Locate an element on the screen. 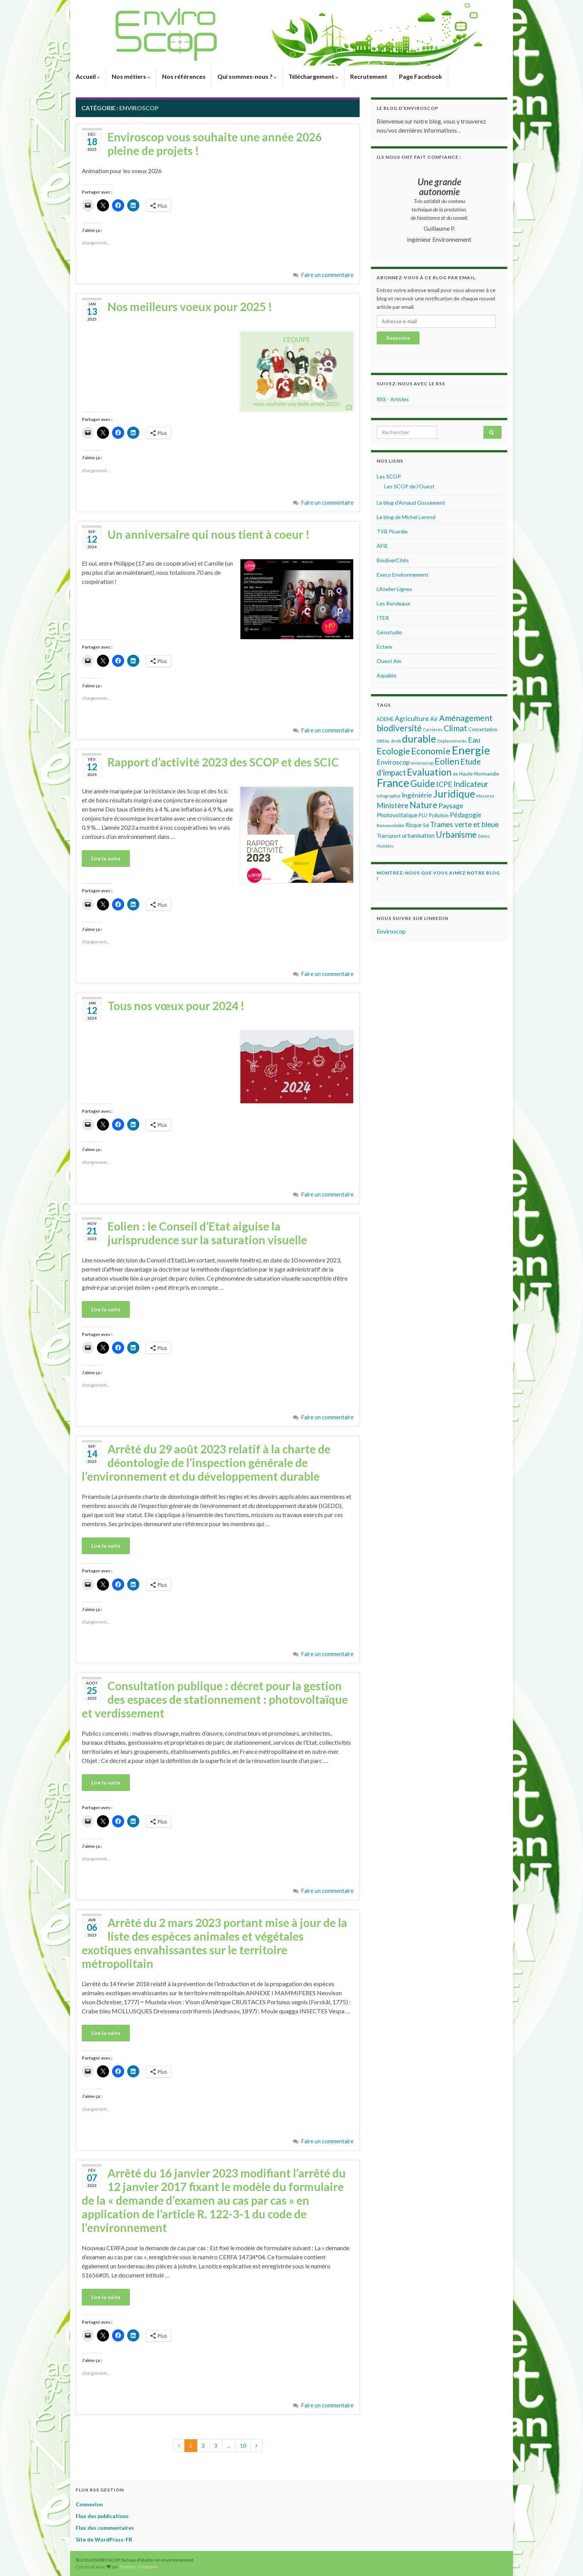 The image size is (583, 2576). Lire la suite is located at coordinates (105, 858).